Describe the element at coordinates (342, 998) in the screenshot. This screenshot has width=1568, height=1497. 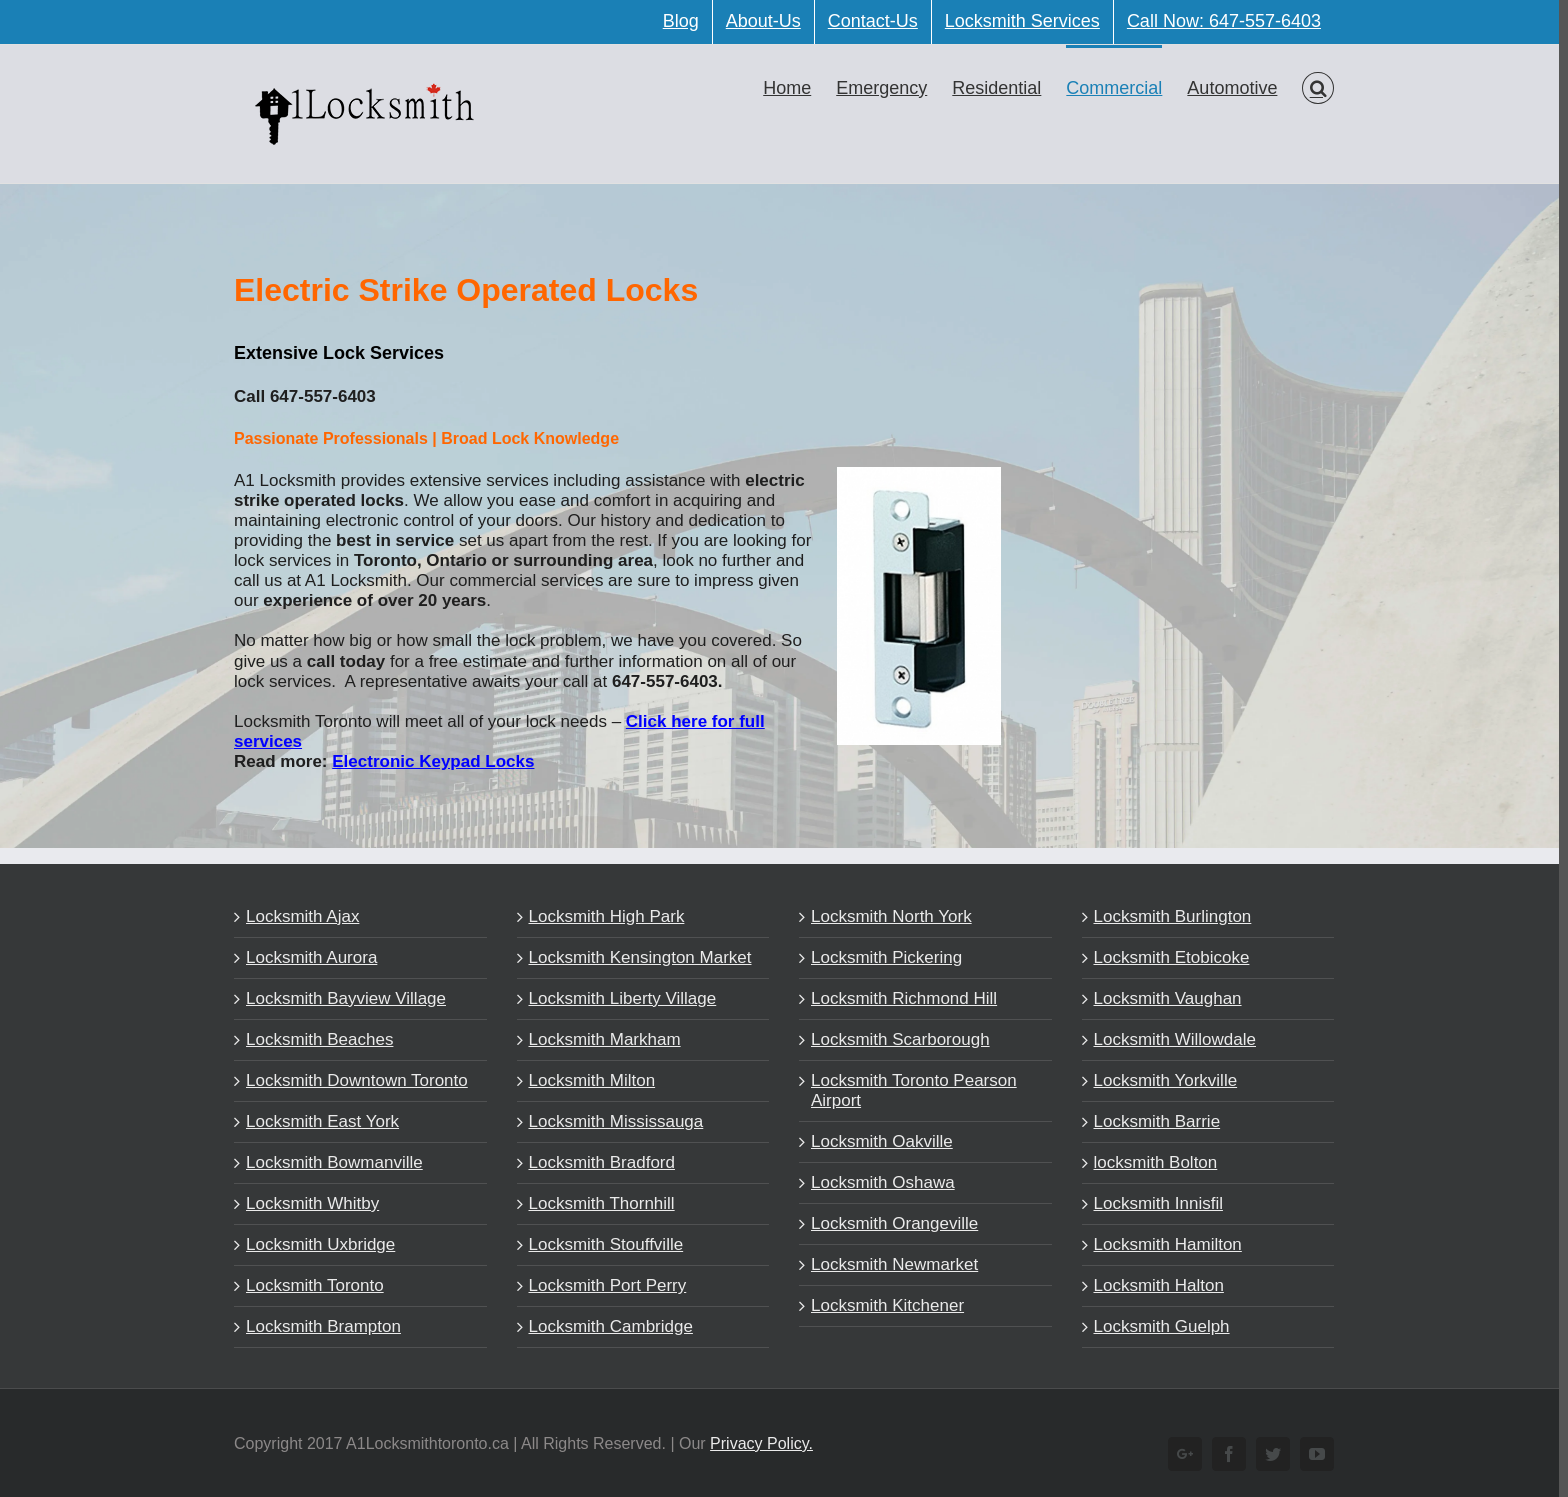
I see `Locksmith Bayview Village` at that location.